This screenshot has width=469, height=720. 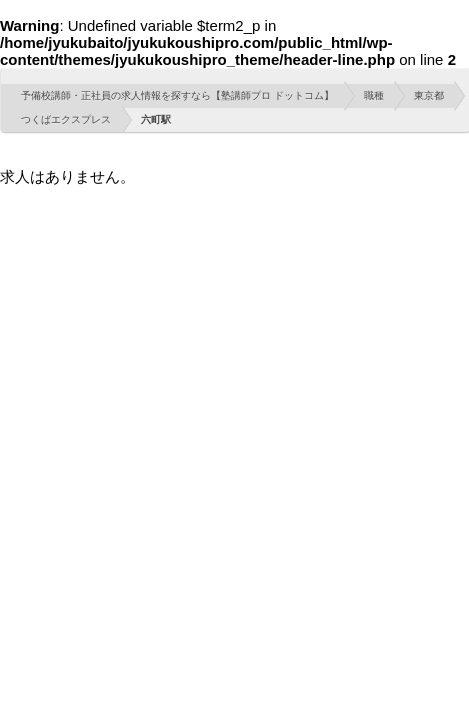 I want to click on つくばエクスプレス, so click(x=66, y=119).